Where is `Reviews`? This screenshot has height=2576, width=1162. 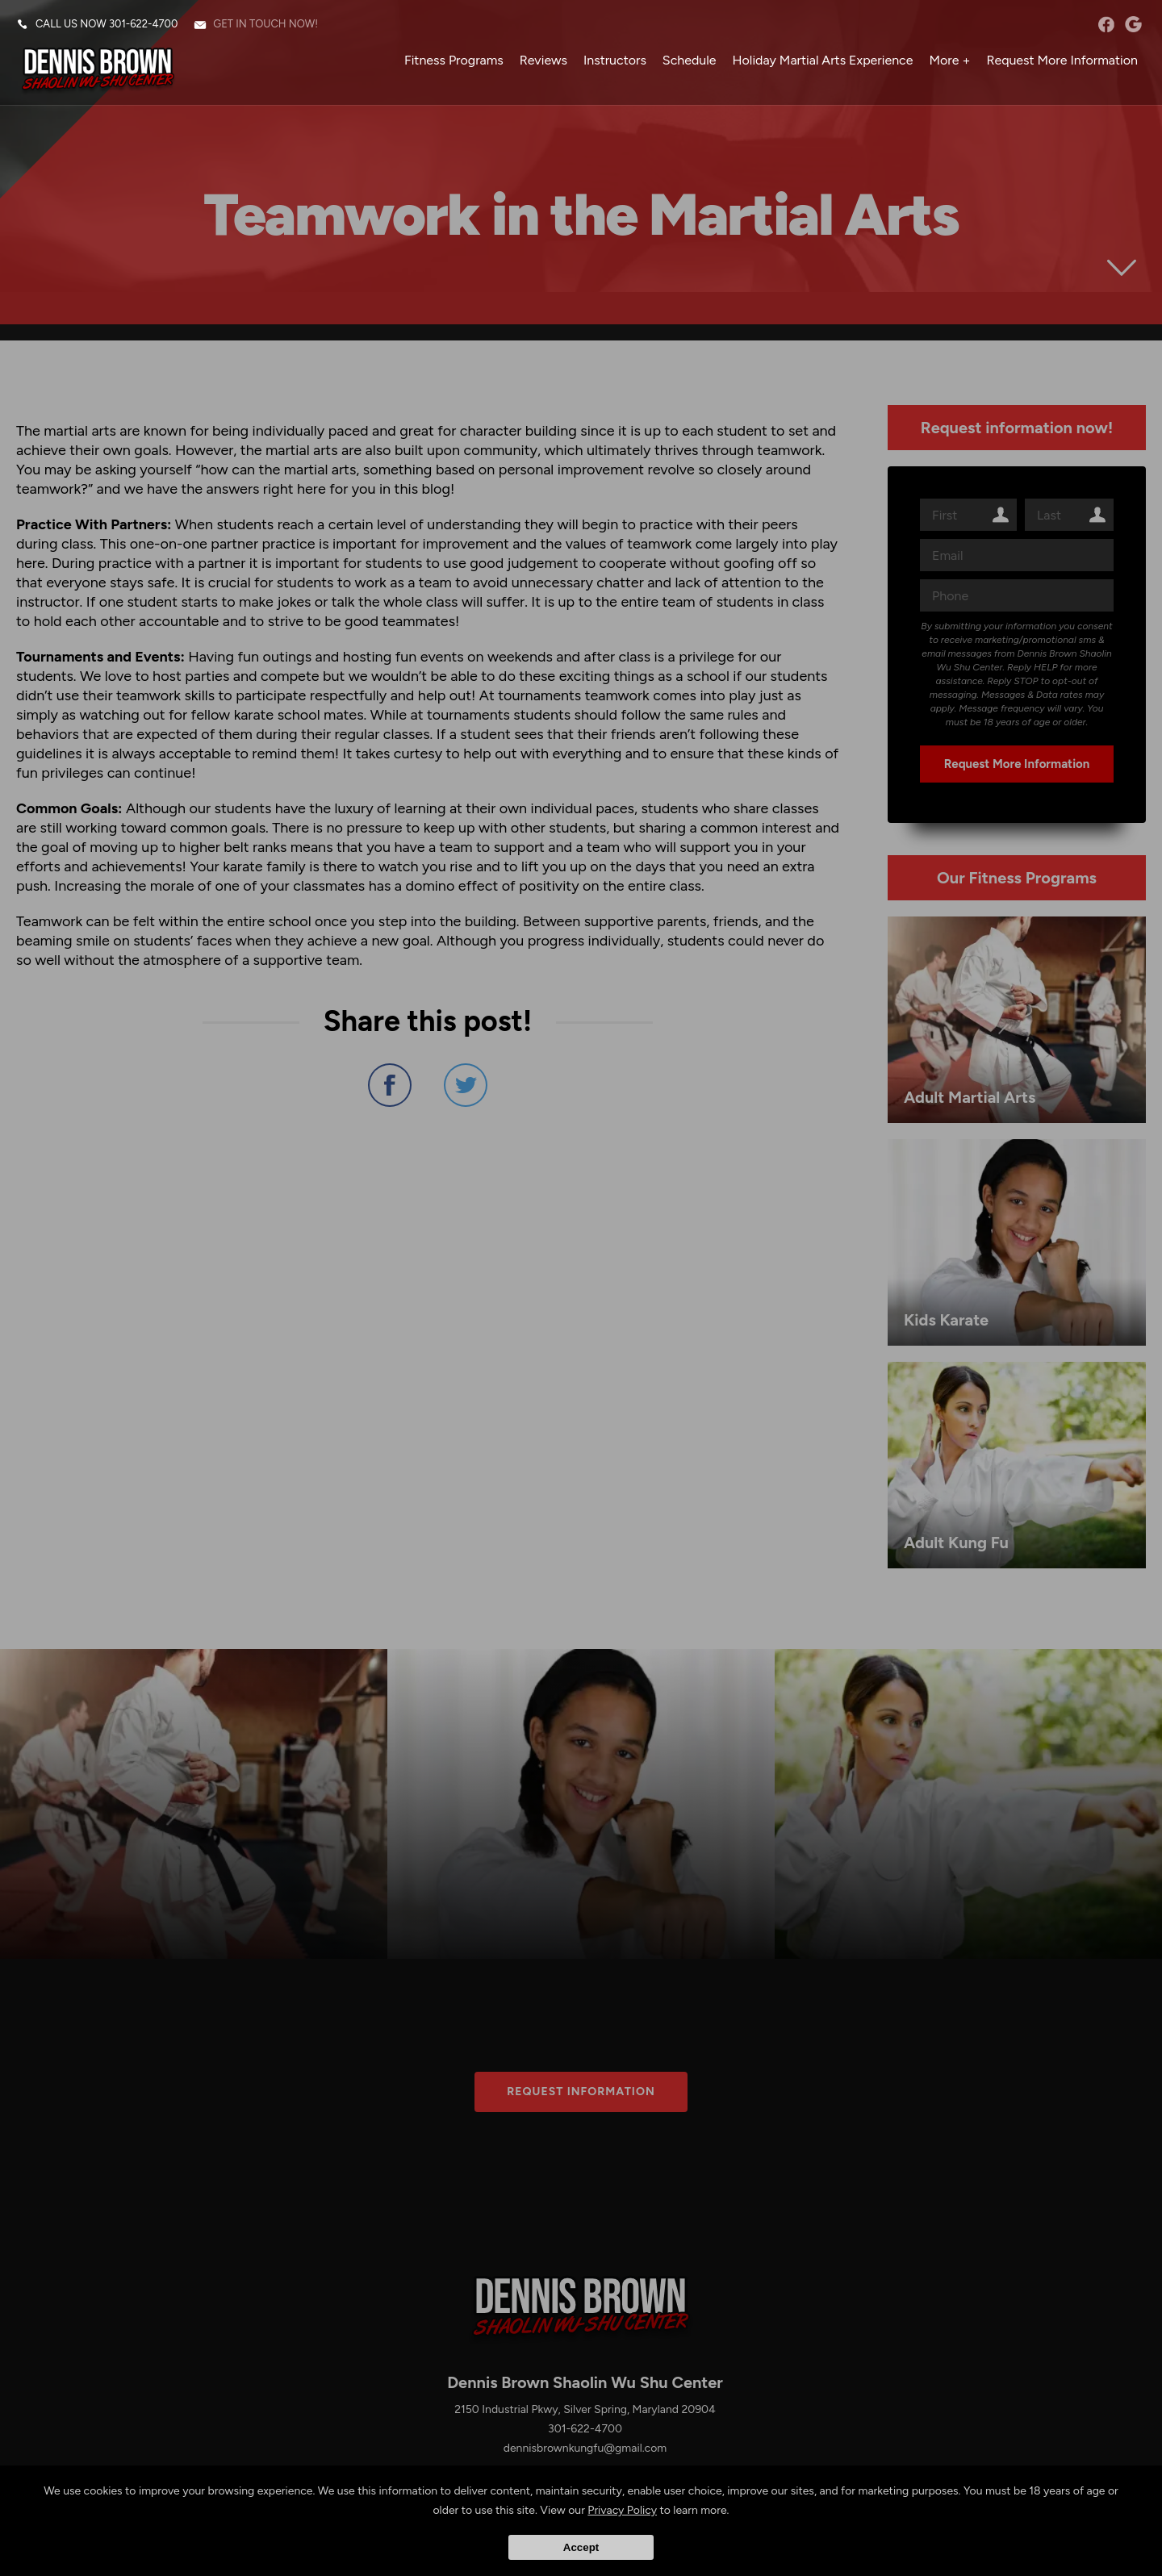 Reviews is located at coordinates (543, 60).